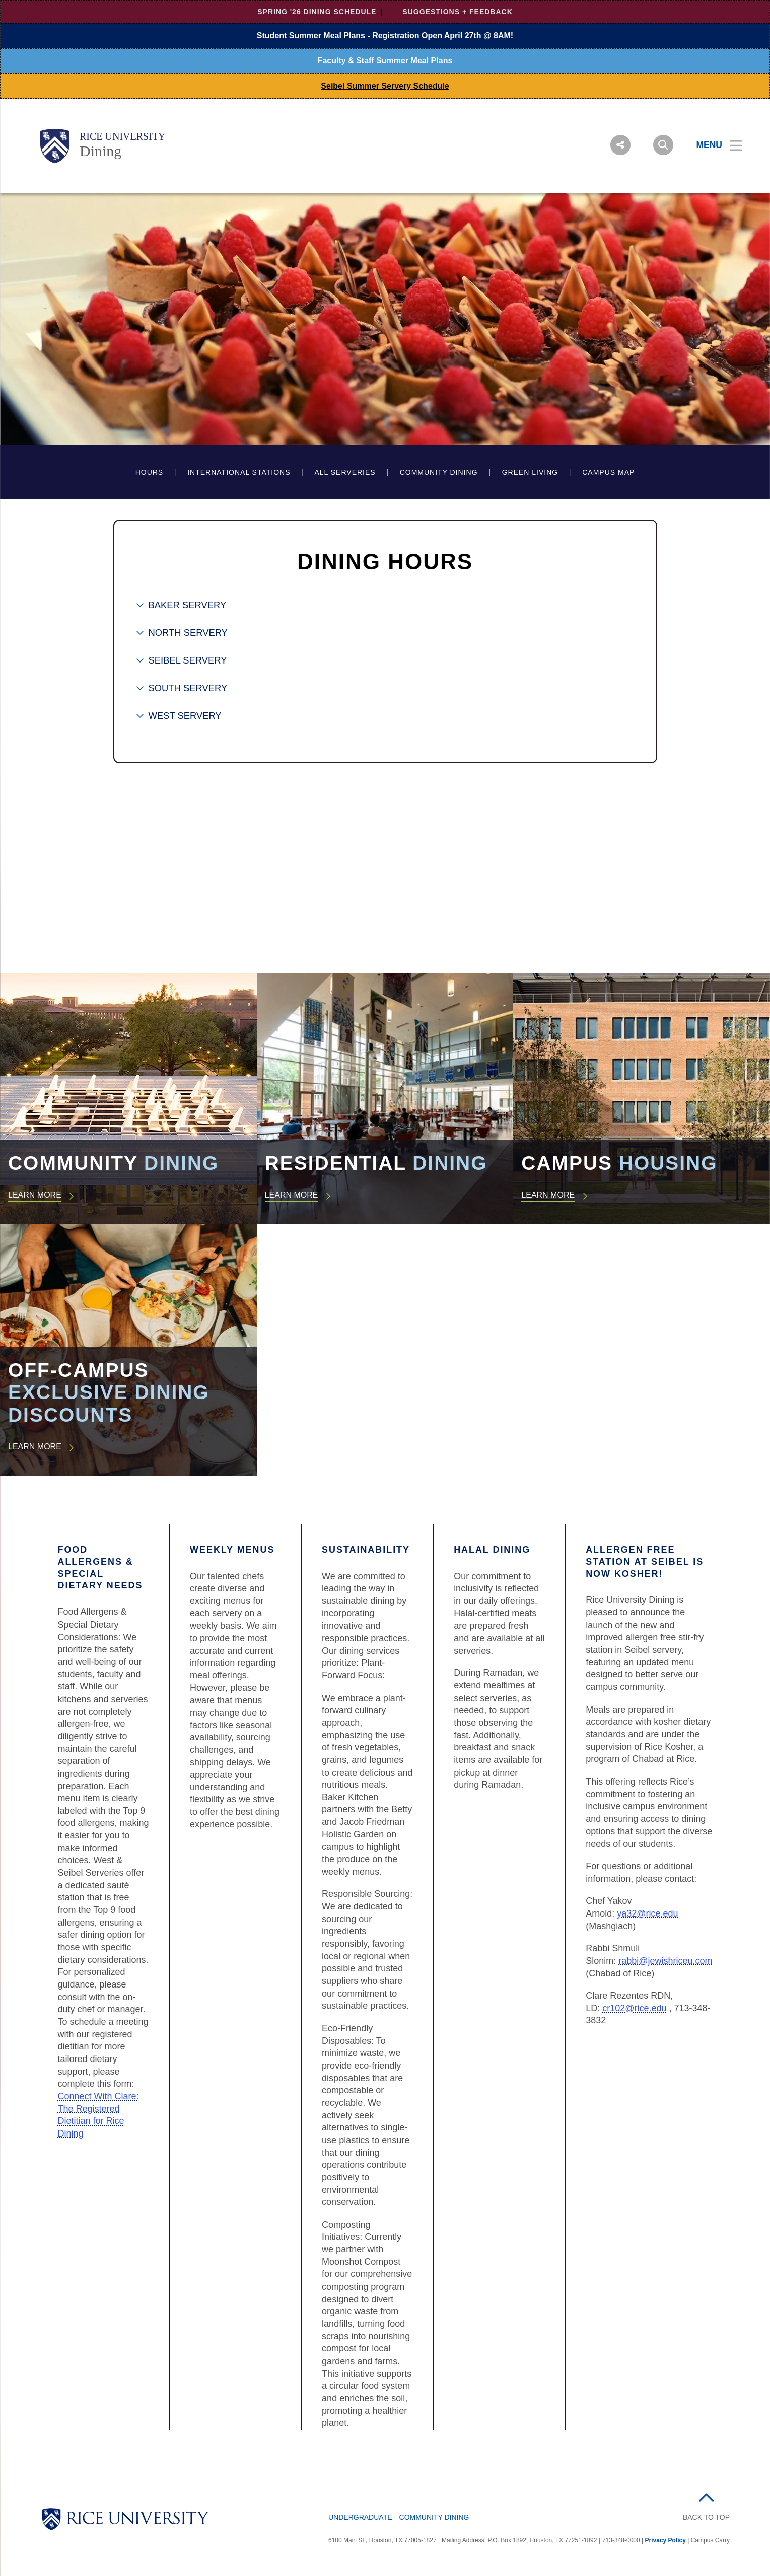 The image size is (770, 2576). Describe the element at coordinates (385, 60) in the screenshot. I see `Faculty & Staff Summer Meal Plans` at that location.